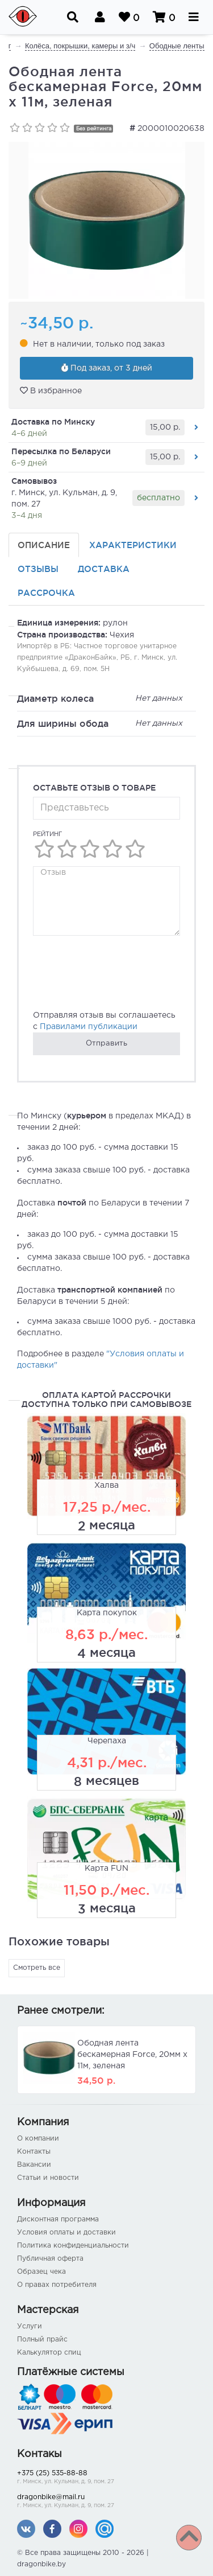  Describe the element at coordinates (73, 2245) in the screenshot. I see `Политика конфиденциальности` at that location.